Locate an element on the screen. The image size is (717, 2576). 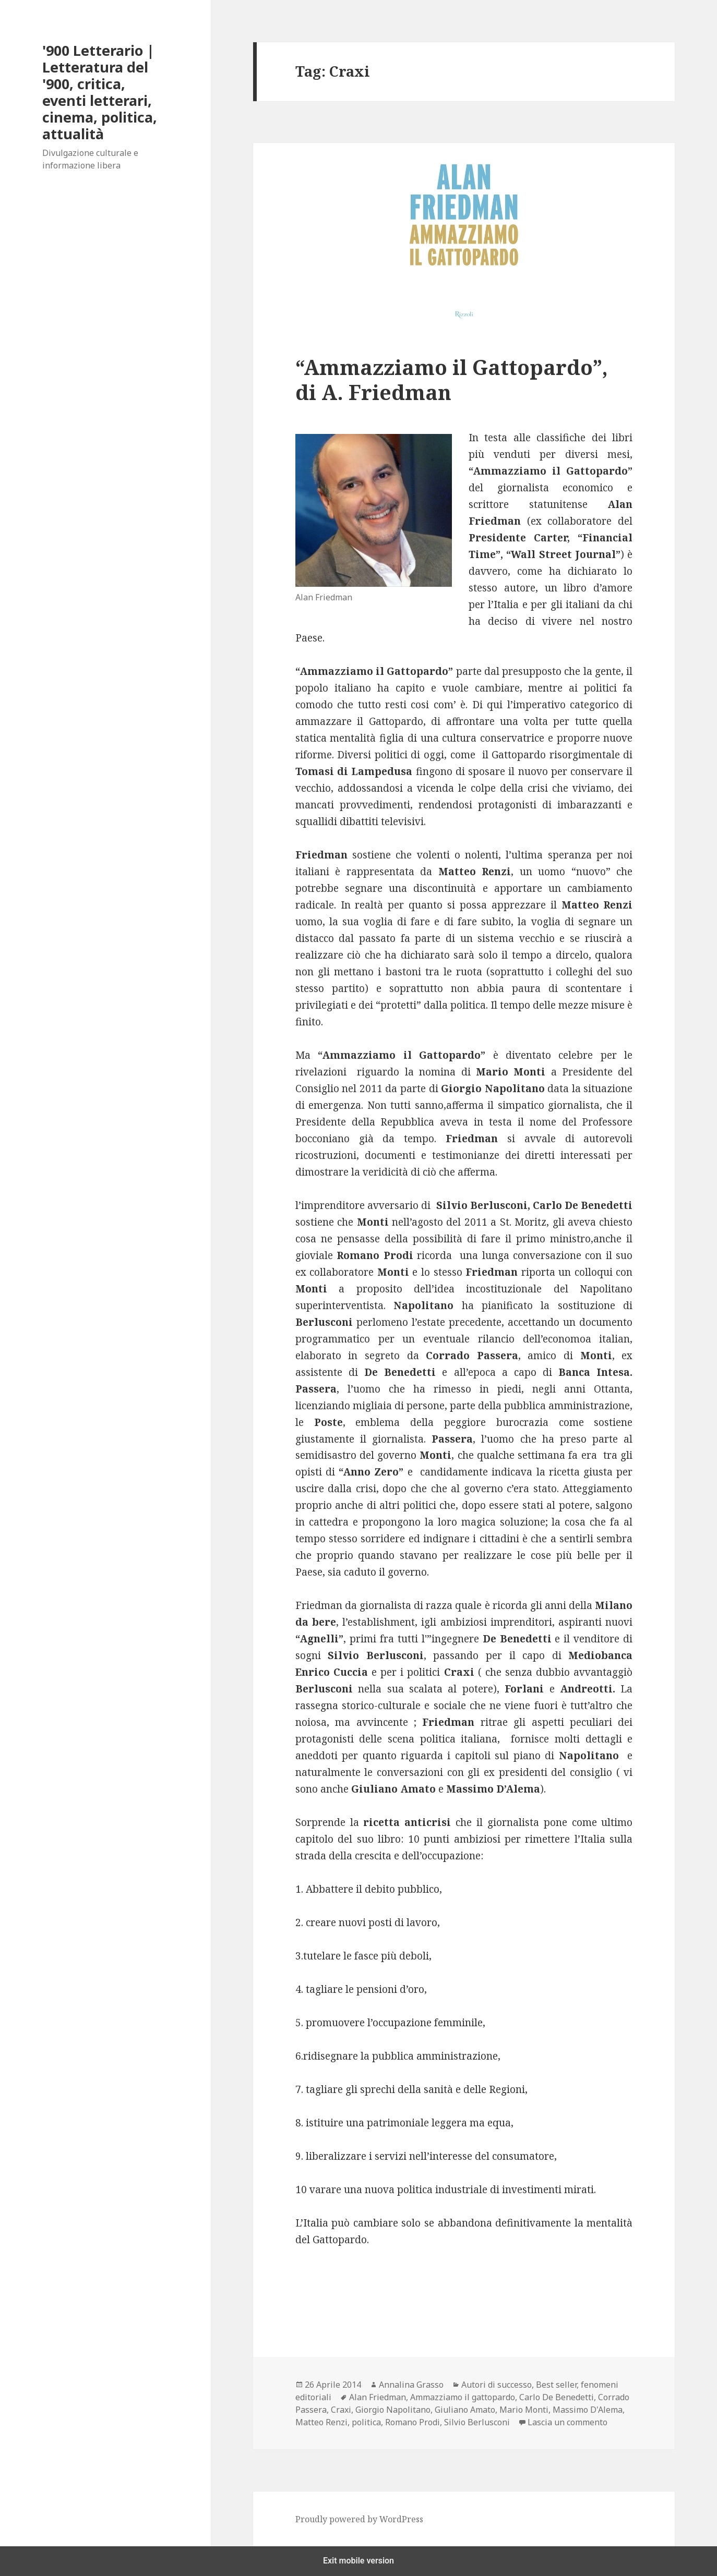
Proudly powered by WordPress is located at coordinates (359, 2519).